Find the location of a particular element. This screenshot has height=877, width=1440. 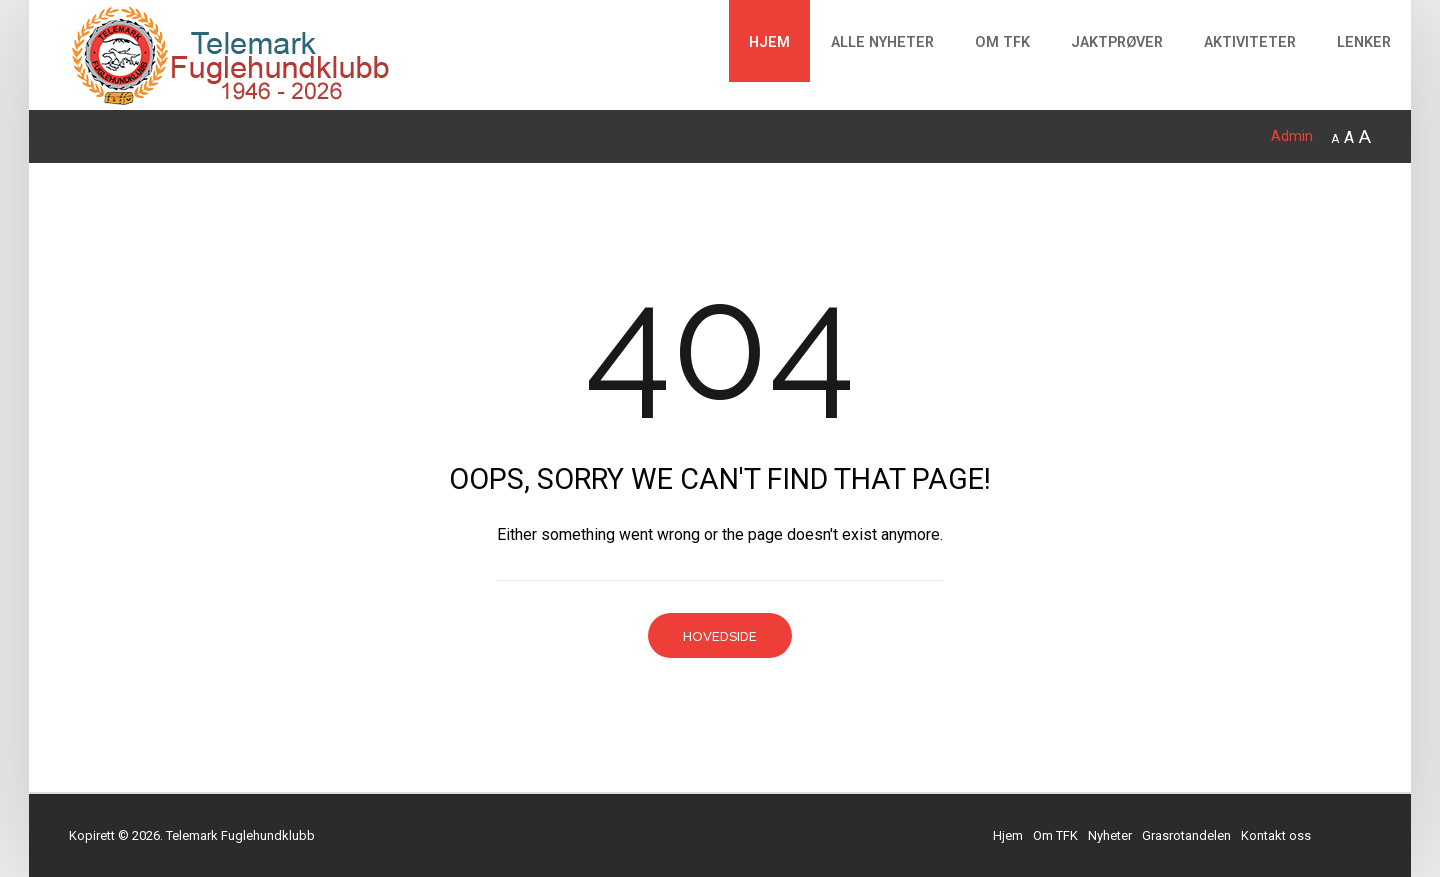

Admin is located at coordinates (1292, 136).